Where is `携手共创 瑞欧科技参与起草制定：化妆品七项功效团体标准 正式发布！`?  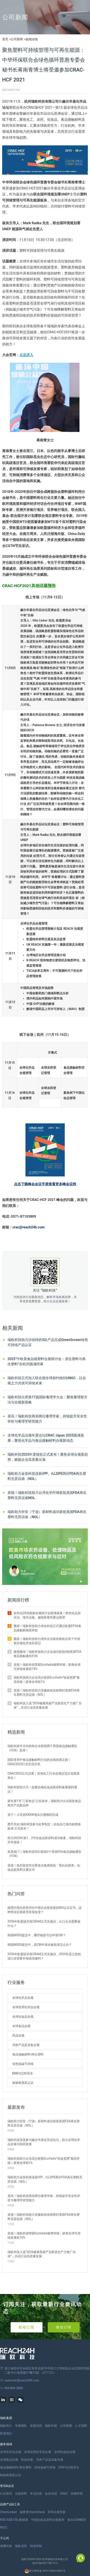
携手共创 瑞欧科技参与起草制定：化妆品七项功效团体标准 正式发布！ is located at coordinates (44, 1826).